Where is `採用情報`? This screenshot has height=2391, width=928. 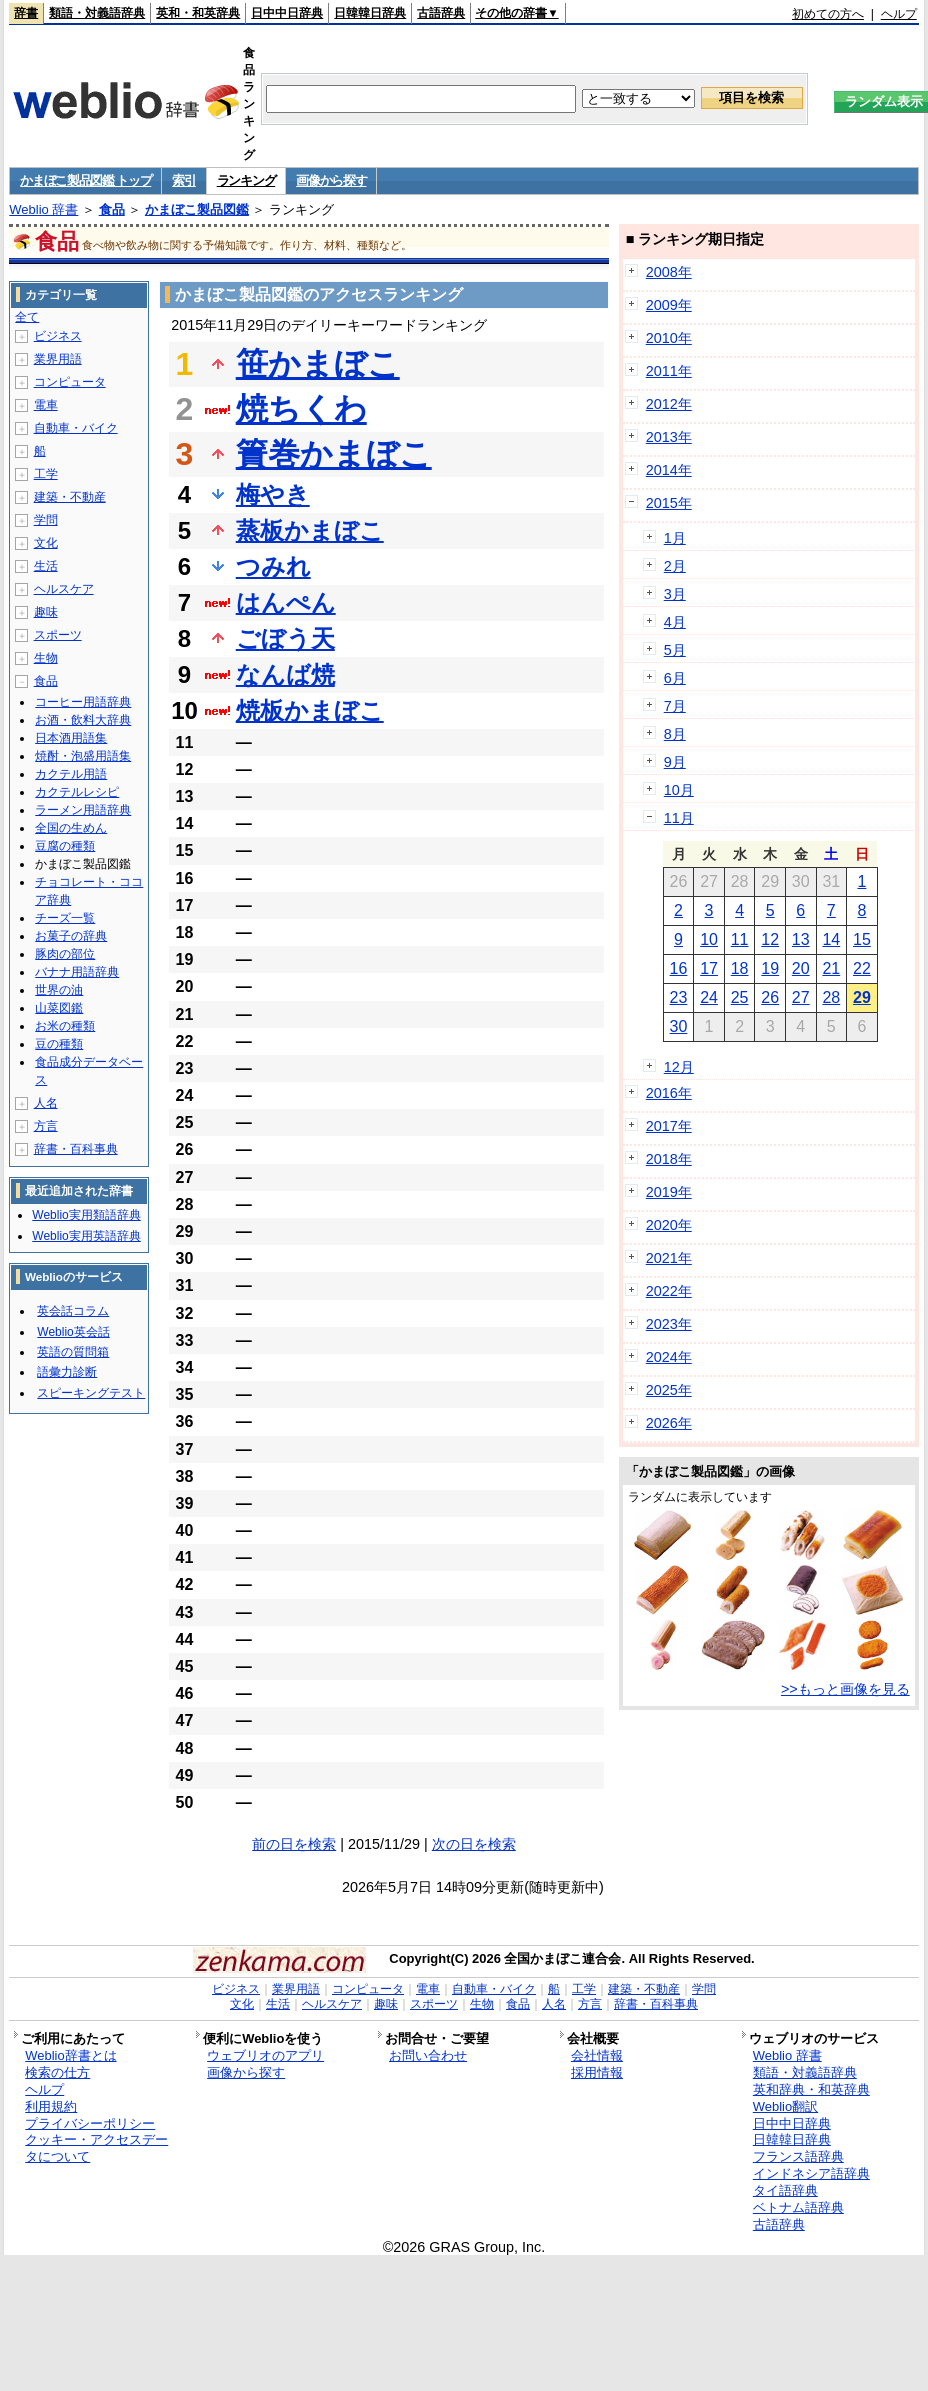
採用情報 is located at coordinates (597, 2072).